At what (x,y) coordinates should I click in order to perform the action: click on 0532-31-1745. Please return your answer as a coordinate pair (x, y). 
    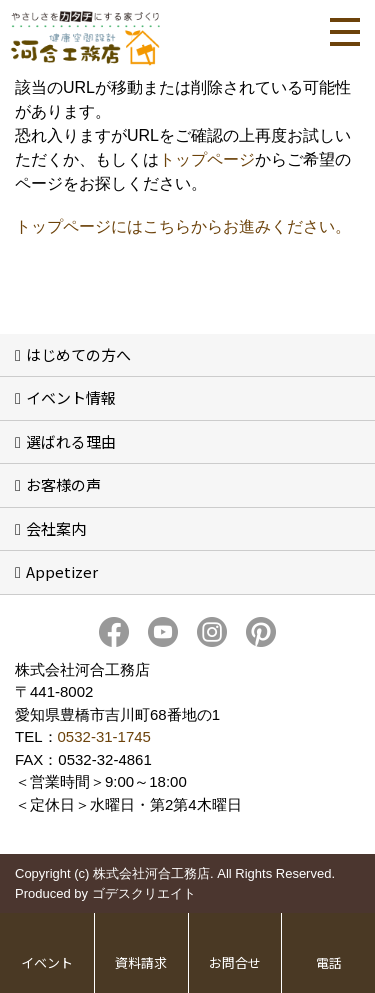
    Looking at the image, I should click on (104, 736).